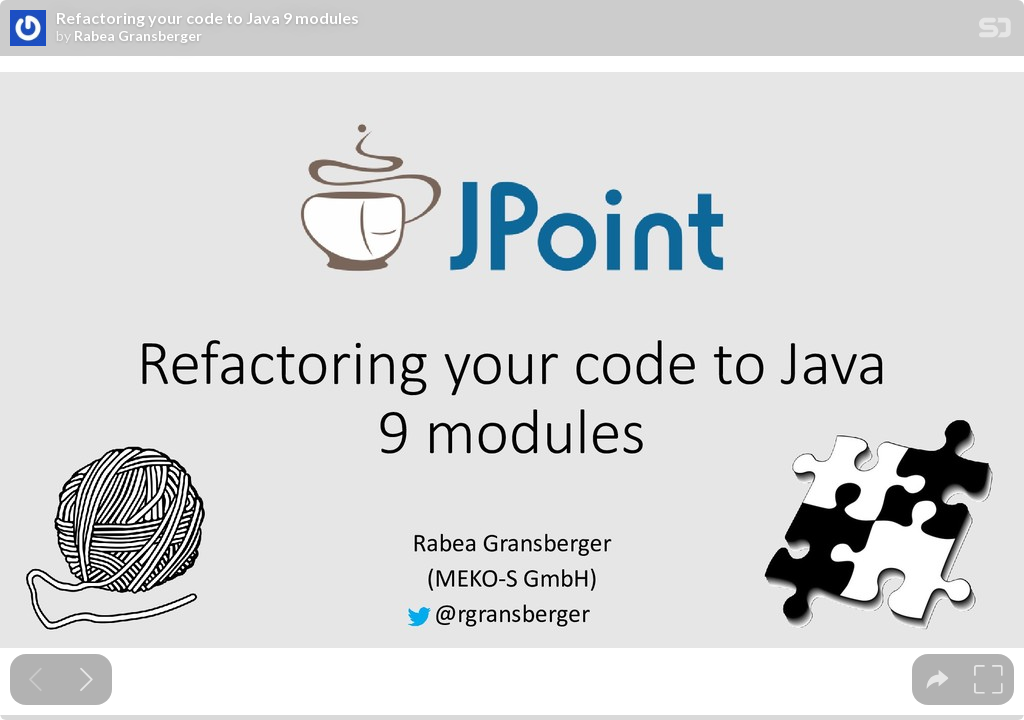  I want to click on [Previous slide], so click(35, 679).